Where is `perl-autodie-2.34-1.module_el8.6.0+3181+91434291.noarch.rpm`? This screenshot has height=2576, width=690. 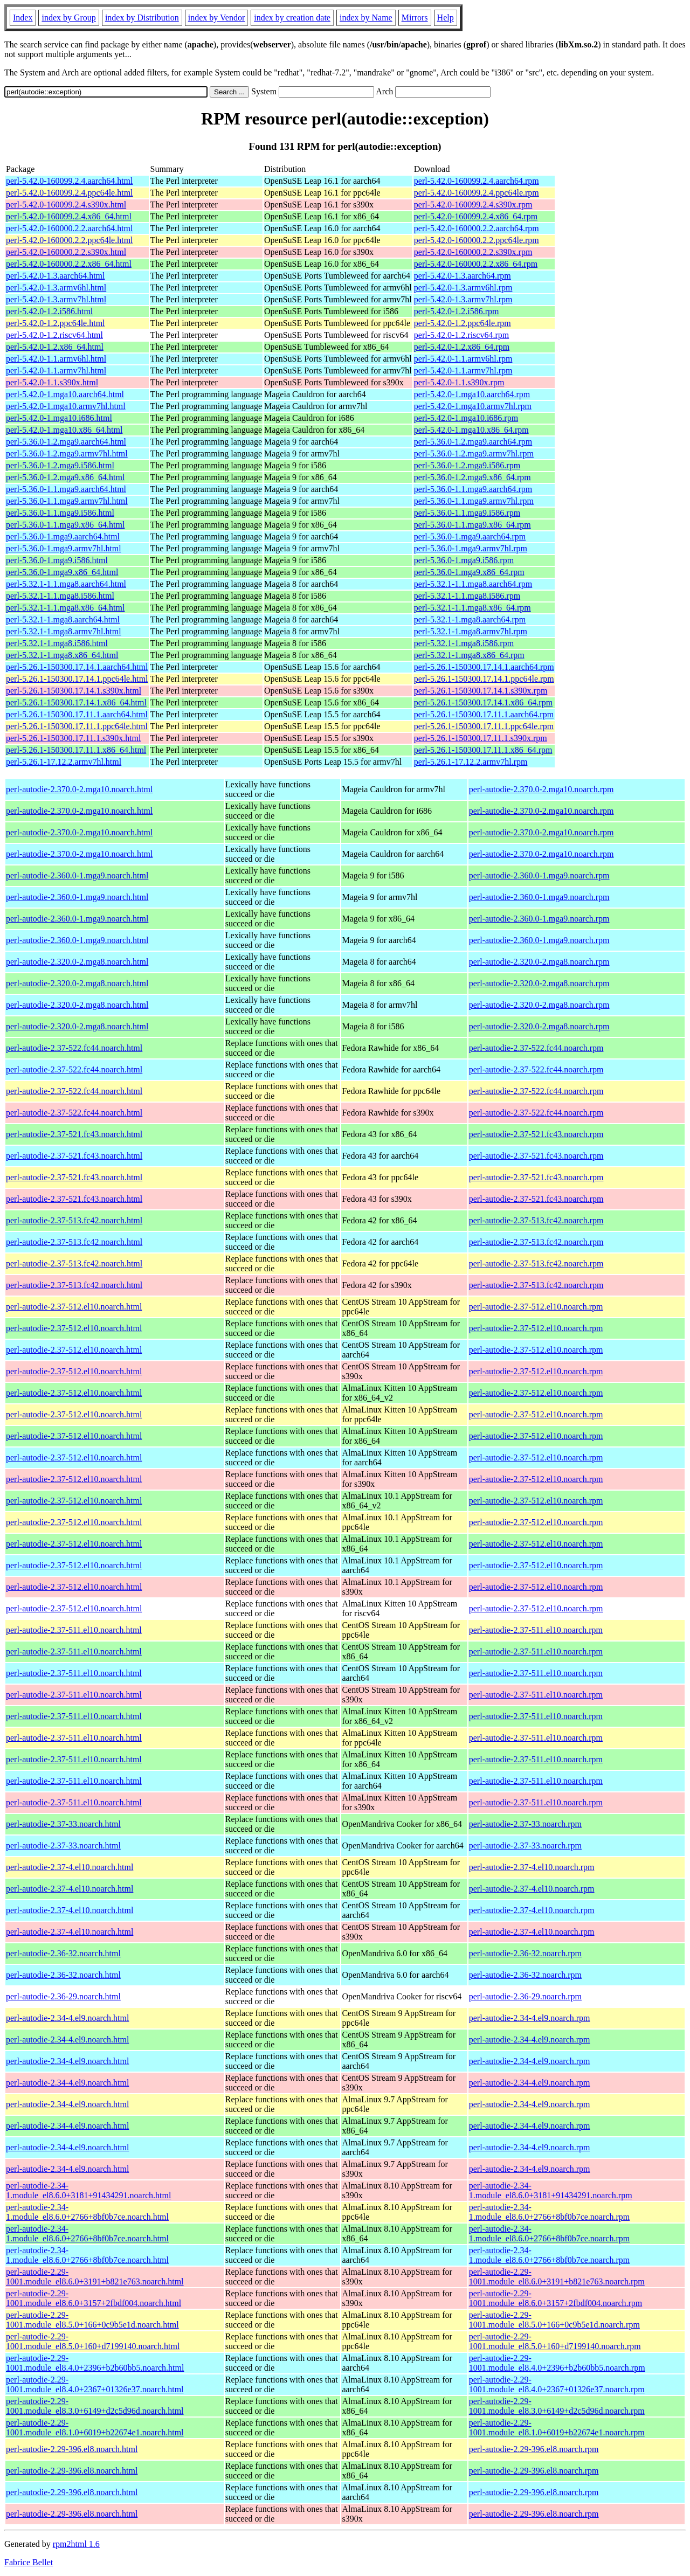
perl-autodie-2.34-1.module_el8.6.0+3181+91434291.noarch.rpm is located at coordinates (550, 2190).